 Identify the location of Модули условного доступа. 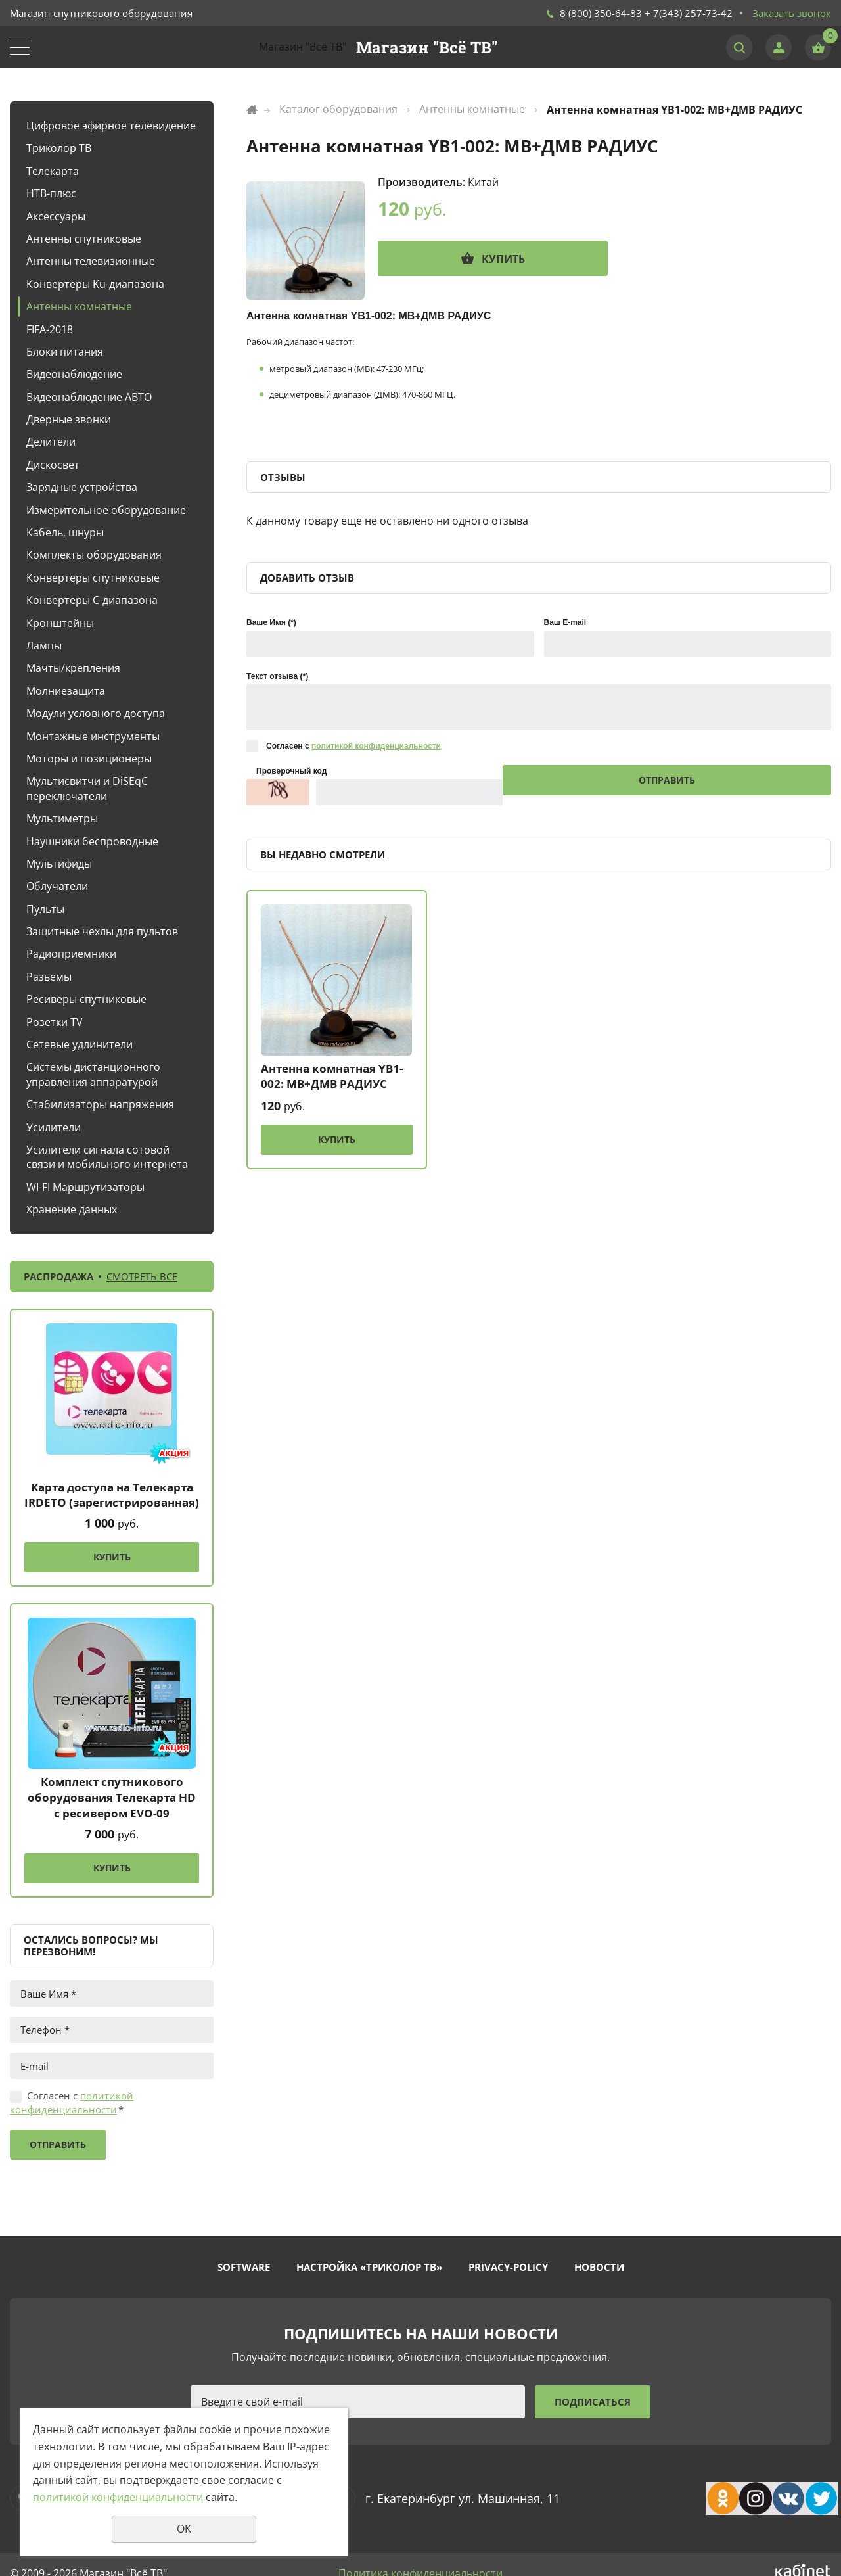
(95, 713).